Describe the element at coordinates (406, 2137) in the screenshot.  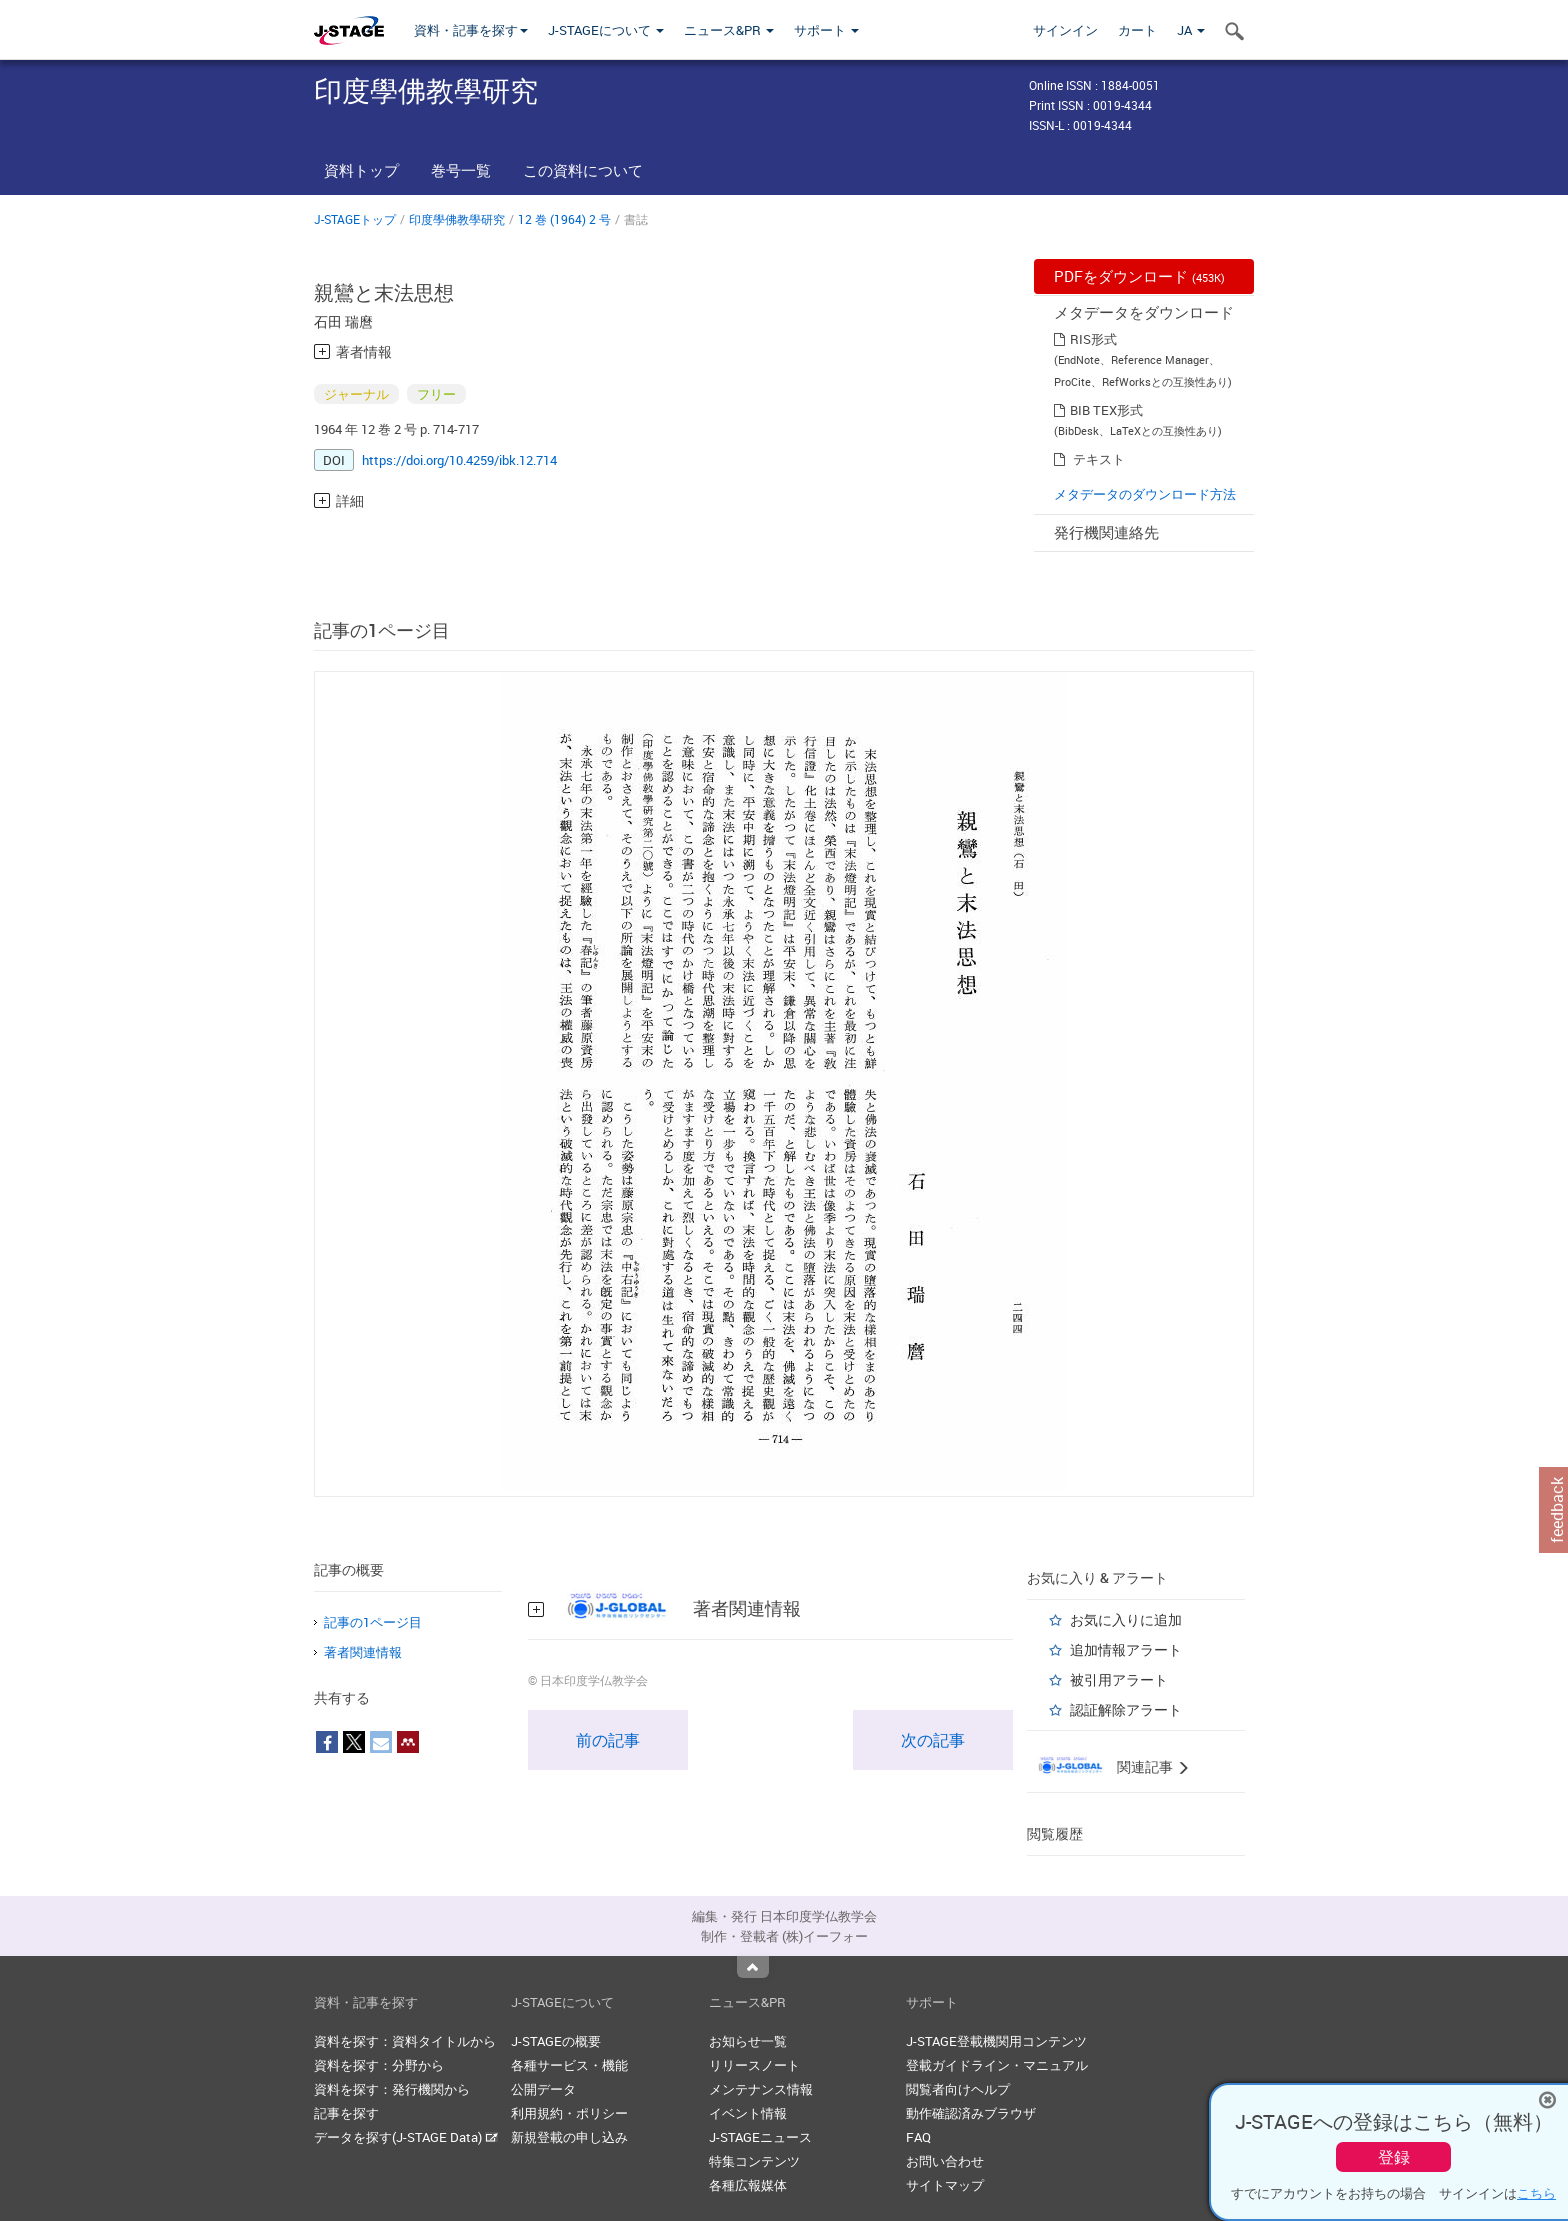
I see `データを探す(J-STAGE Data)` at that location.